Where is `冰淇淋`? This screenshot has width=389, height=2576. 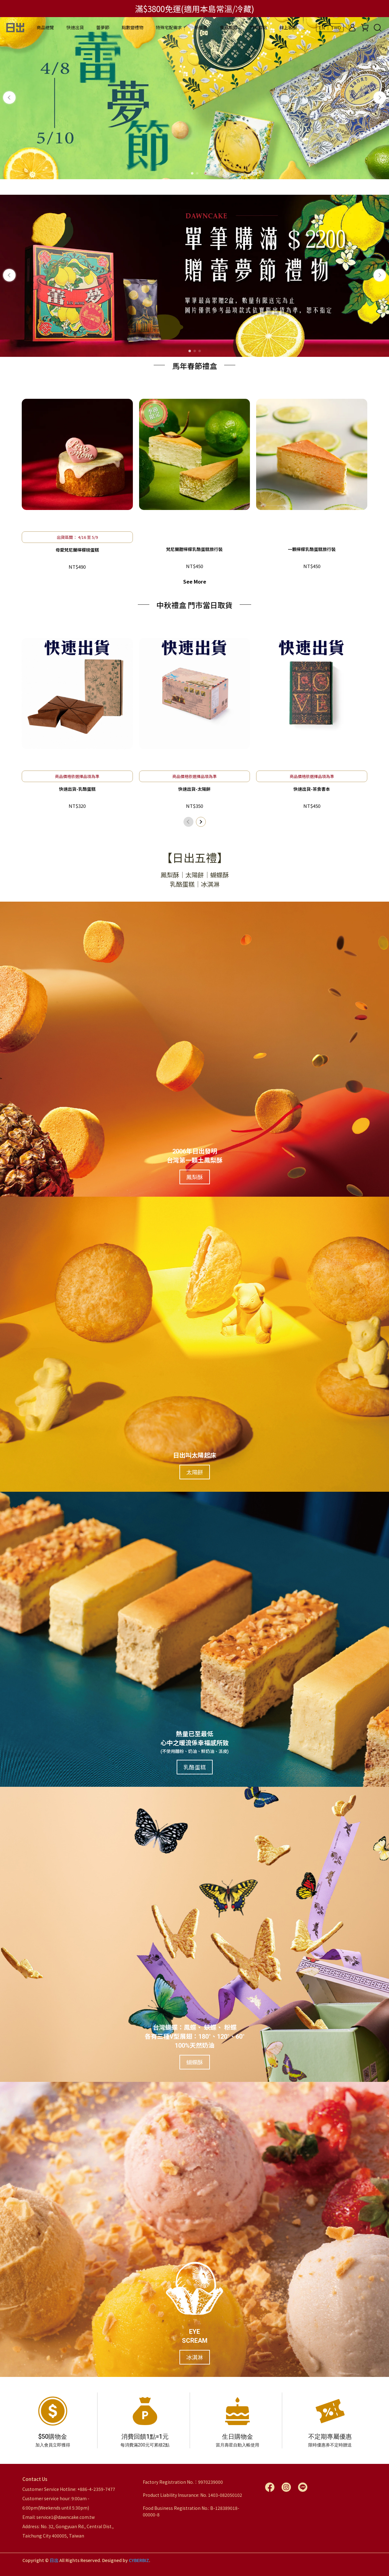
冰淇淋 is located at coordinates (194, 2359).